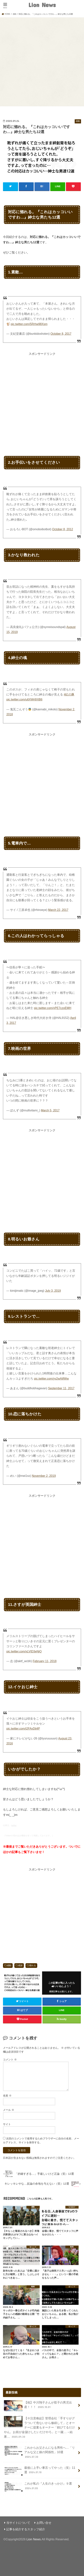 The height and width of the screenshot is (2576, 84). What do you see at coordinates (9, 1965) in the screenshot?
I see `感動` at bounding box center [9, 1965].